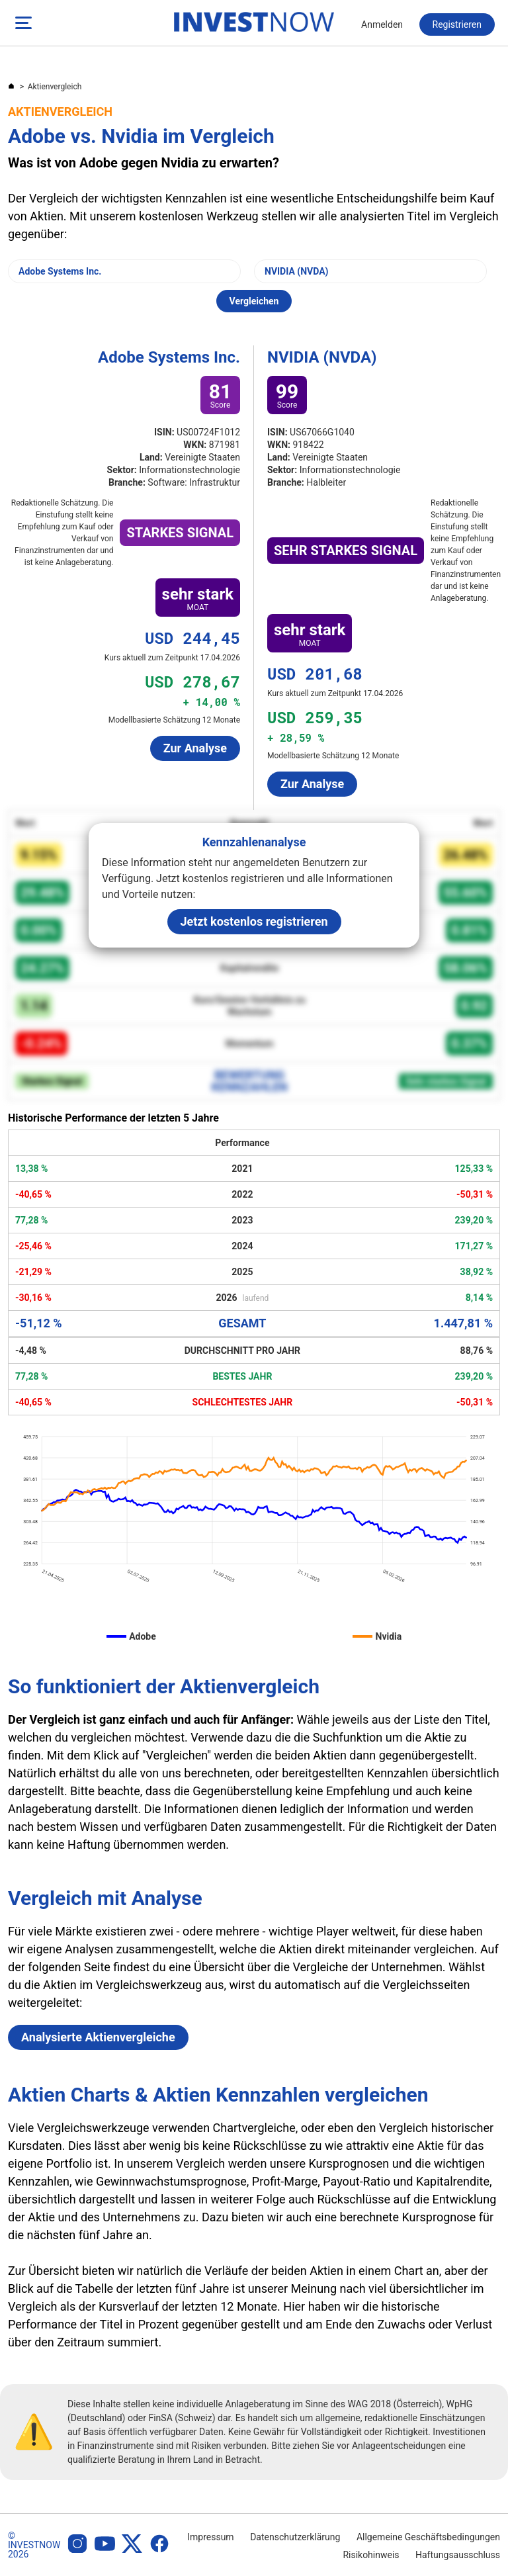 Image resolution: width=508 pixels, height=2576 pixels. Describe the element at coordinates (254, 921) in the screenshot. I see `Jetzt kostenlos registrieren` at that location.